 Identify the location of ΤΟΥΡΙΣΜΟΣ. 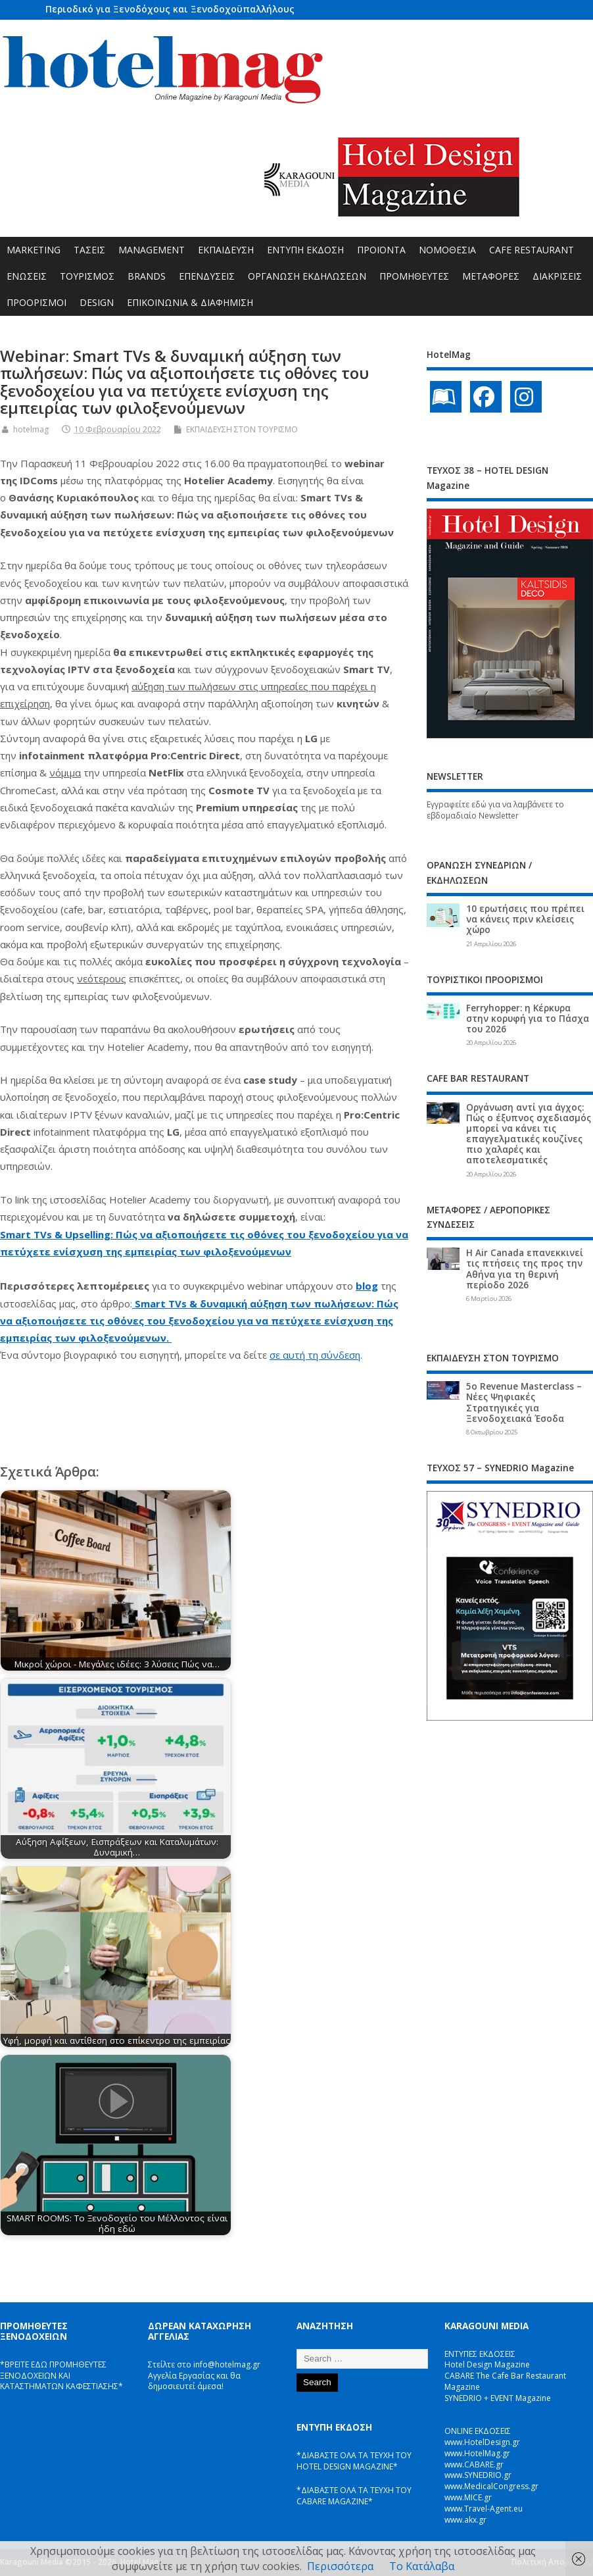
(87, 276).